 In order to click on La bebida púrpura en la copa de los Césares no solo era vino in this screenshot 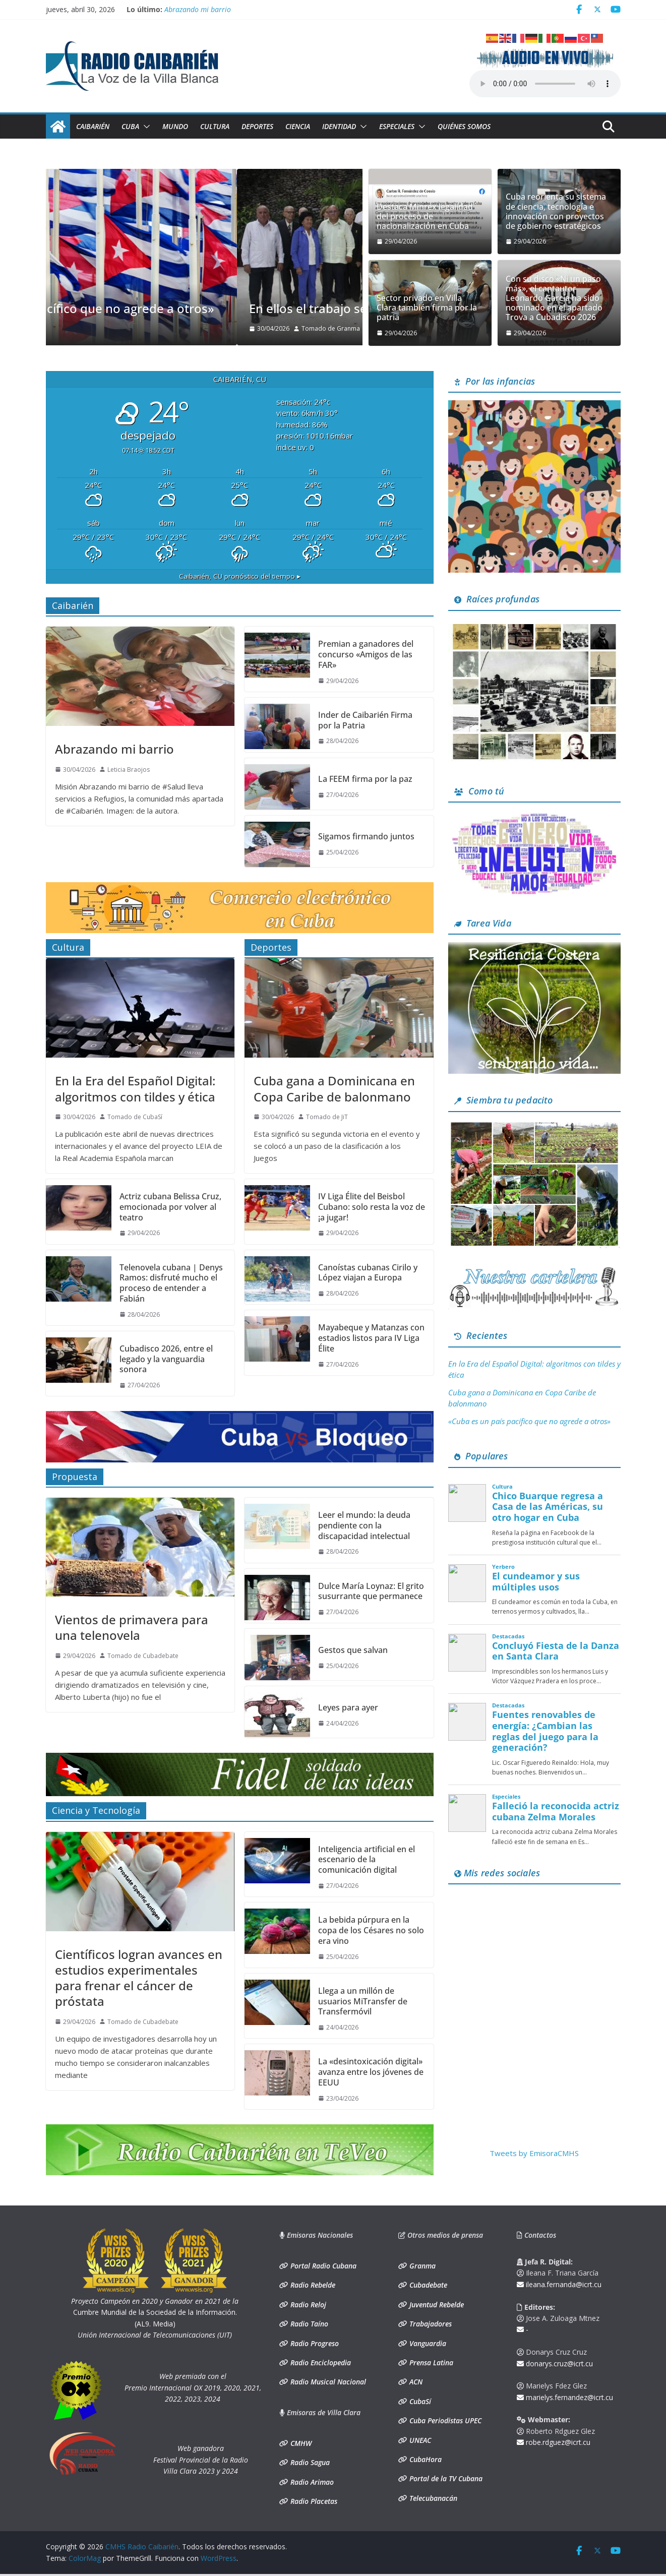, I will do `click(371, 1930)`.